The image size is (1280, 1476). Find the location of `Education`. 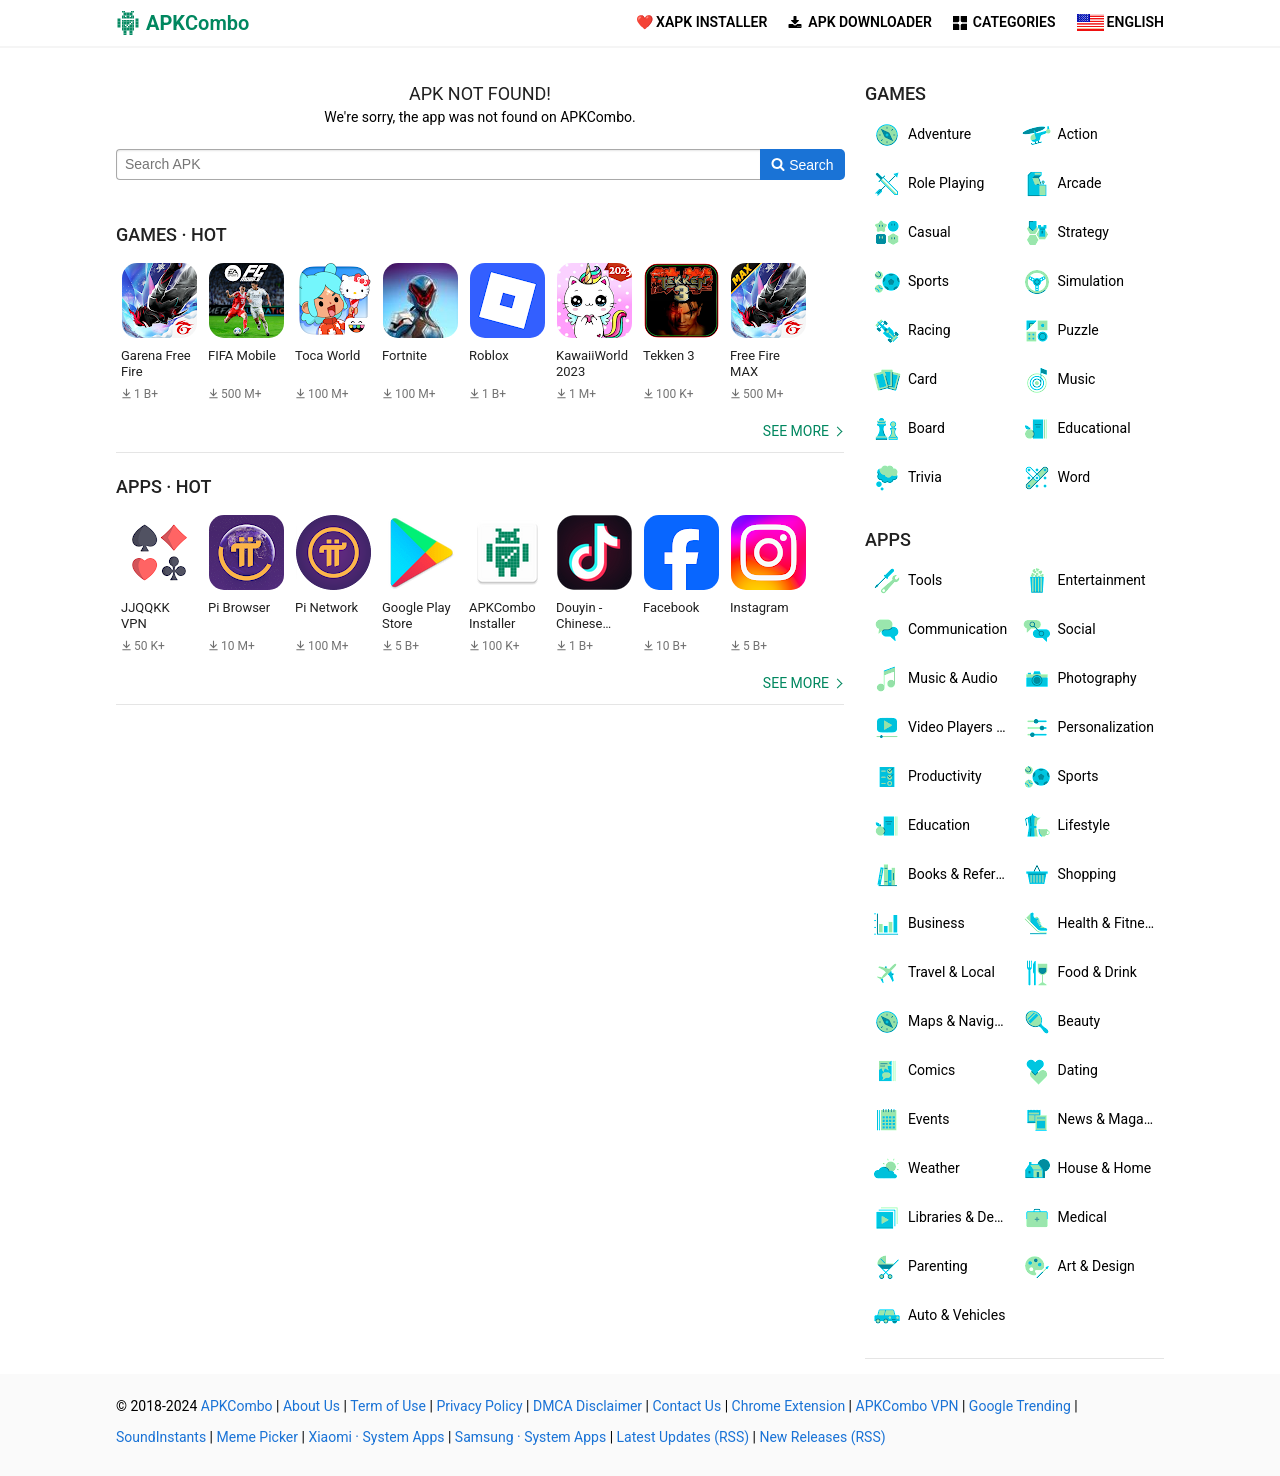

Education is located at coordinates (920, 826).